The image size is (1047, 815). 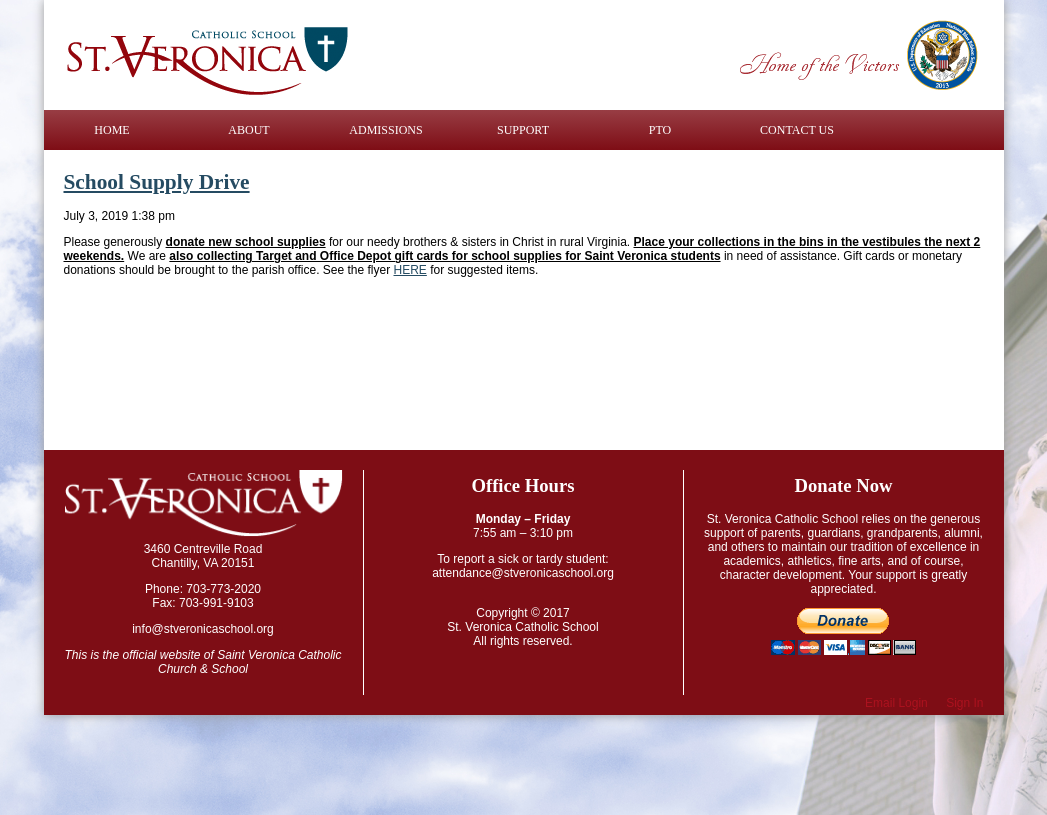 I want to click on Email Login, so click(x=896, y=703).